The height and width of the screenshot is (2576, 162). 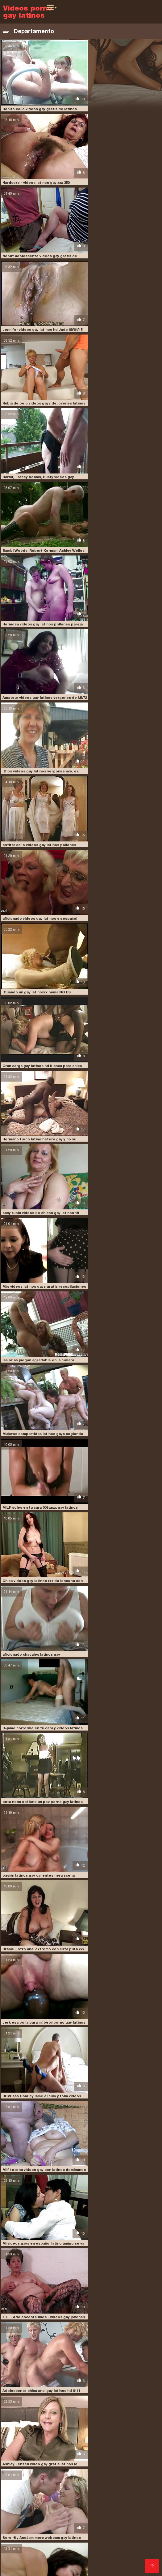 I want to click on Maduras tetonas, so click(x=90, y=2483).